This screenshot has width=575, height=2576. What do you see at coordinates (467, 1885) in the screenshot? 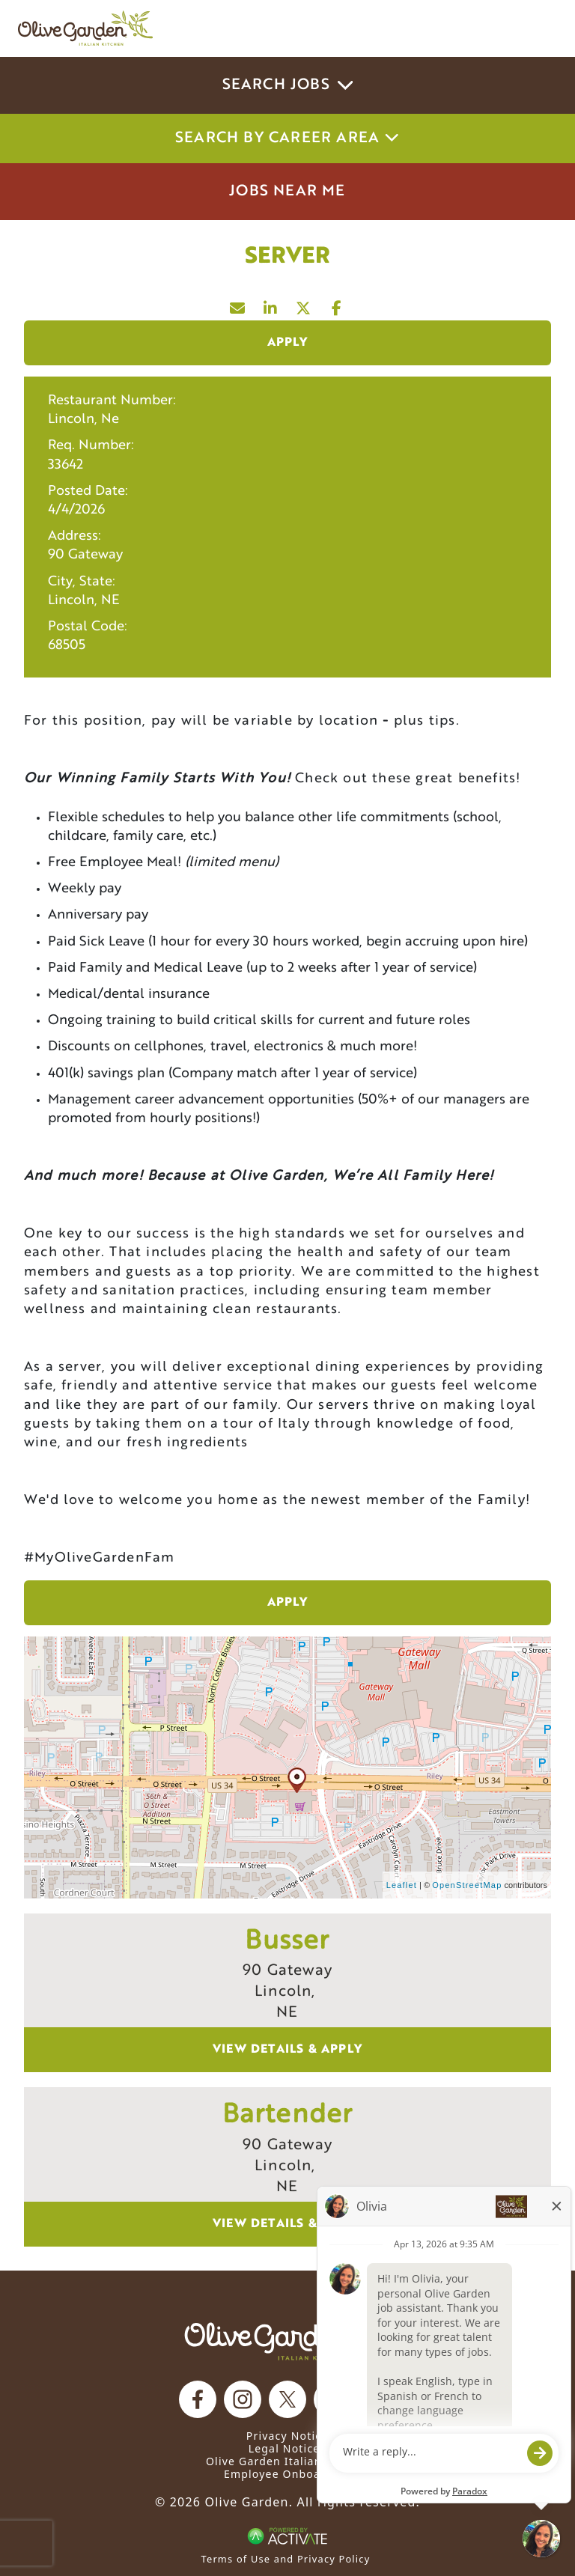
I see `OpenStreetMap` at bounding box center [467, 1885].